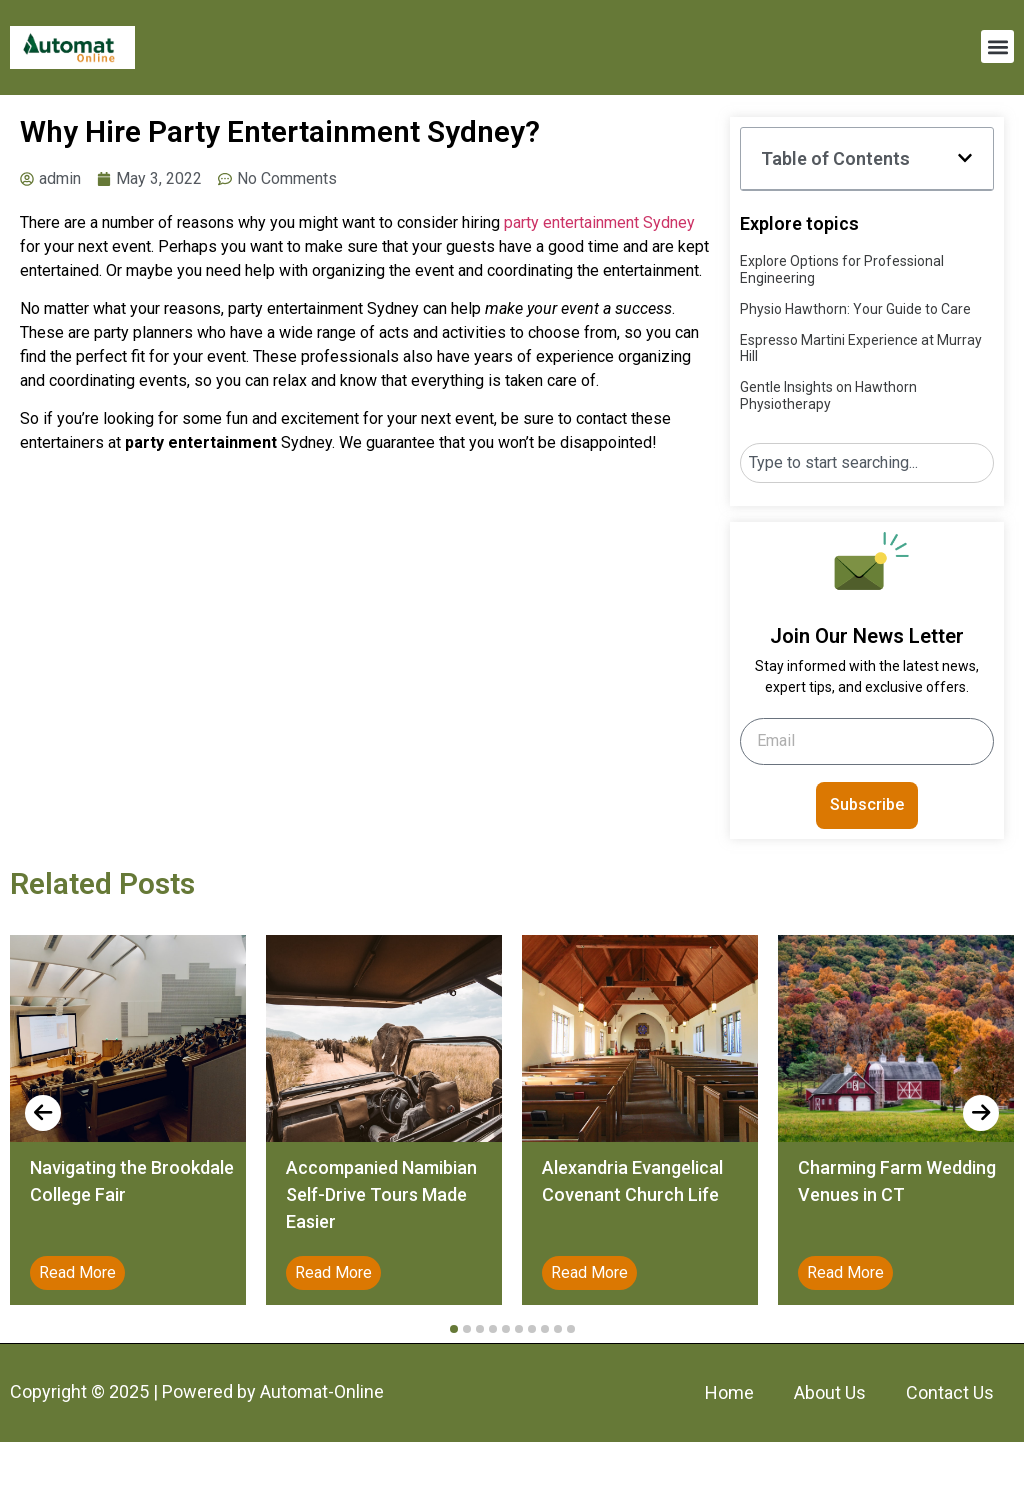 The height and width of the screenshot is (1506, 1024). Describe the element at coordinates (77, 1272) in the screenshot. I see `Read More` at that location.